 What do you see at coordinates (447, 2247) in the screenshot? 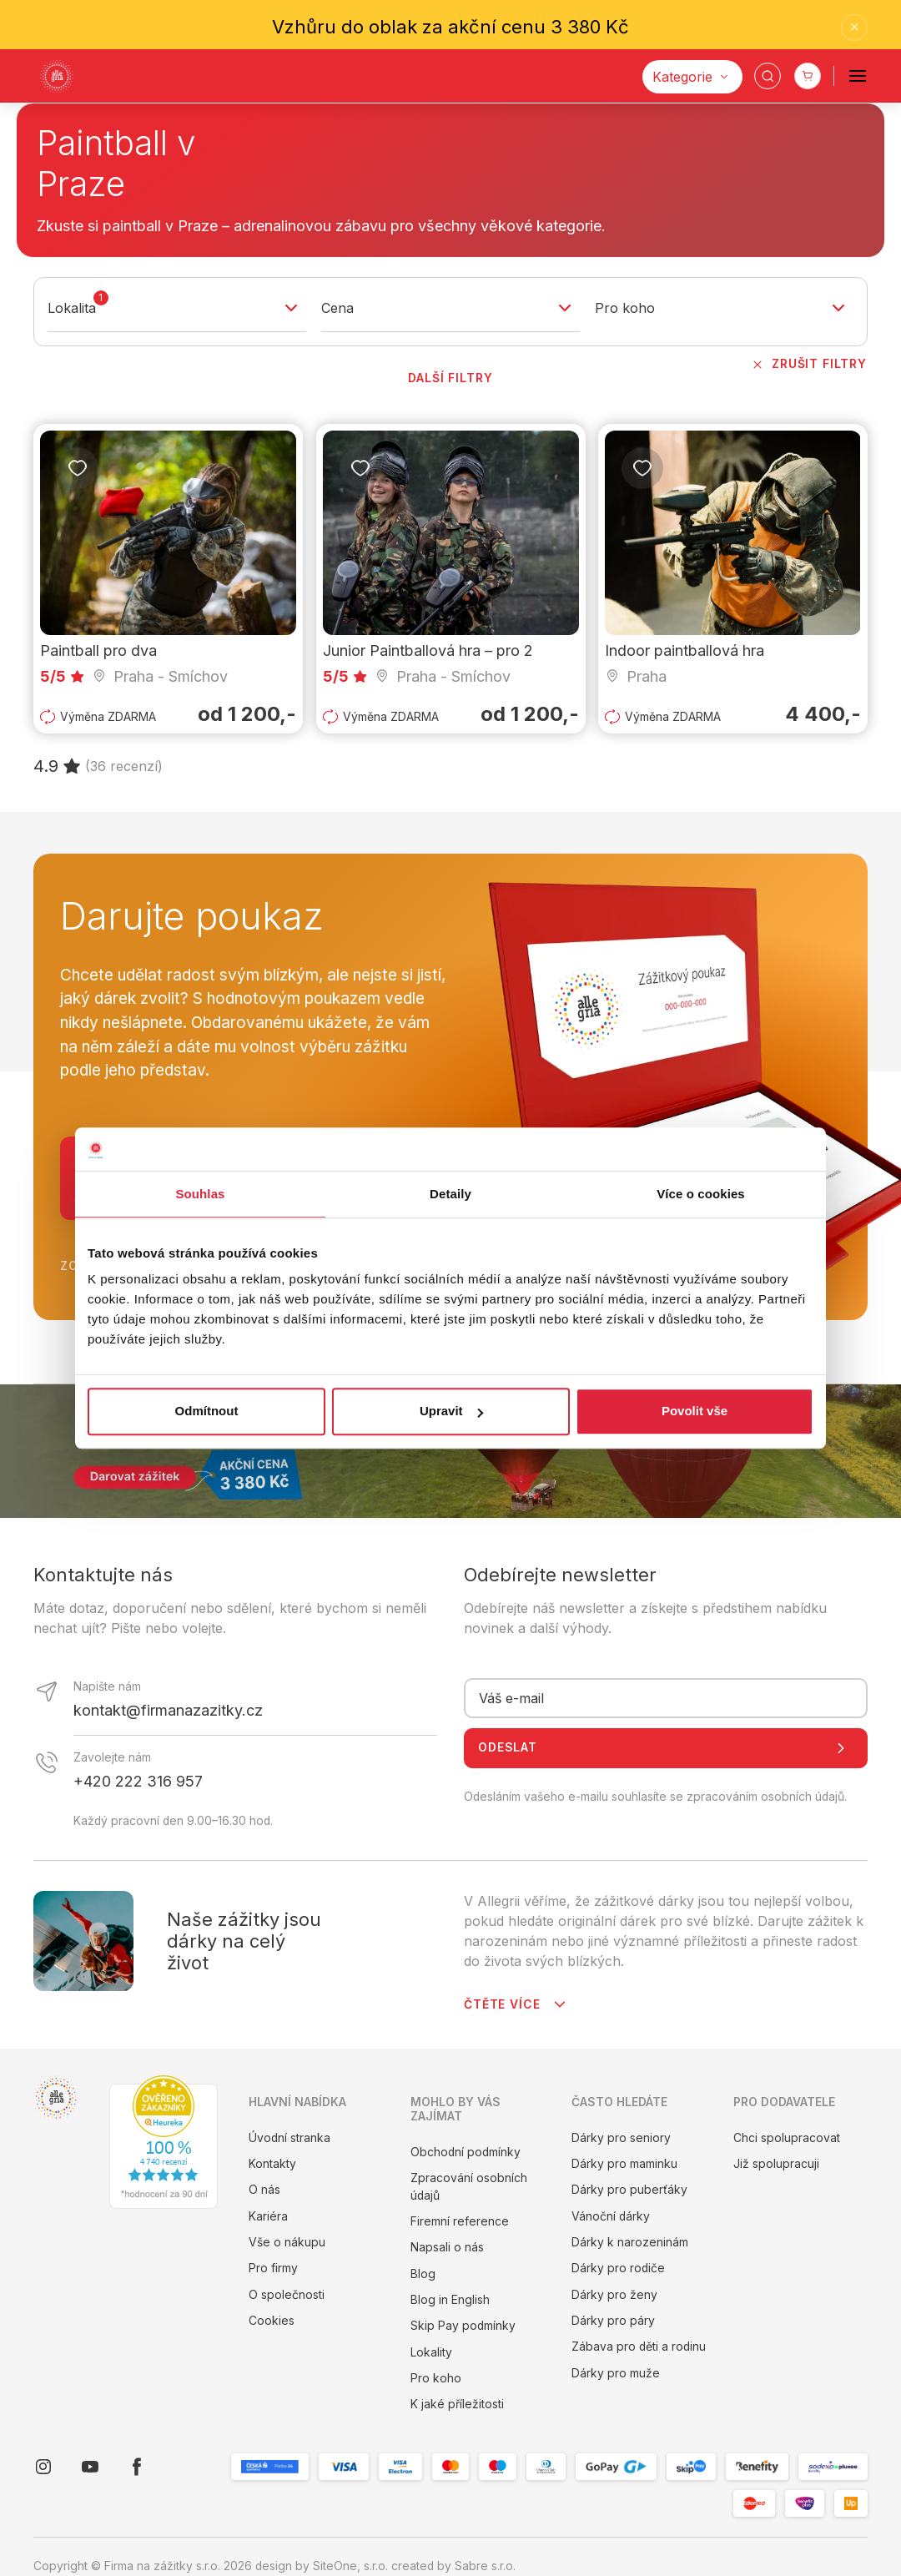
I see `Napsali o nás` at bounding box center [447, 2247].